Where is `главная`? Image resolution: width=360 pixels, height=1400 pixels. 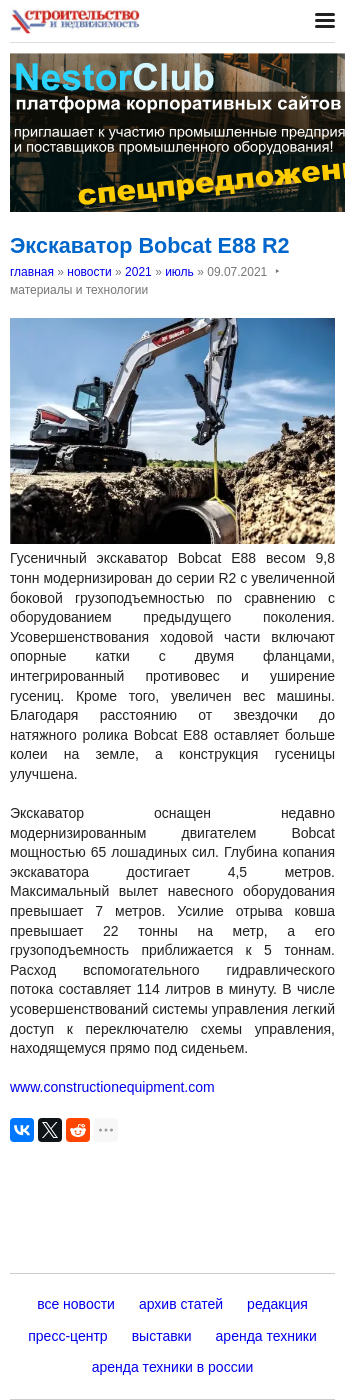
главная is located at coordinates (32, 272).